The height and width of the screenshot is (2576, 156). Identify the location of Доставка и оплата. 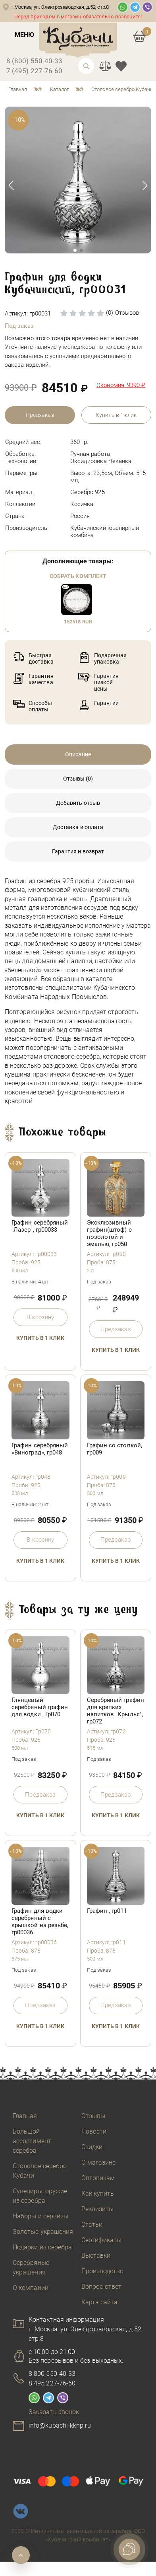
(78, 827).